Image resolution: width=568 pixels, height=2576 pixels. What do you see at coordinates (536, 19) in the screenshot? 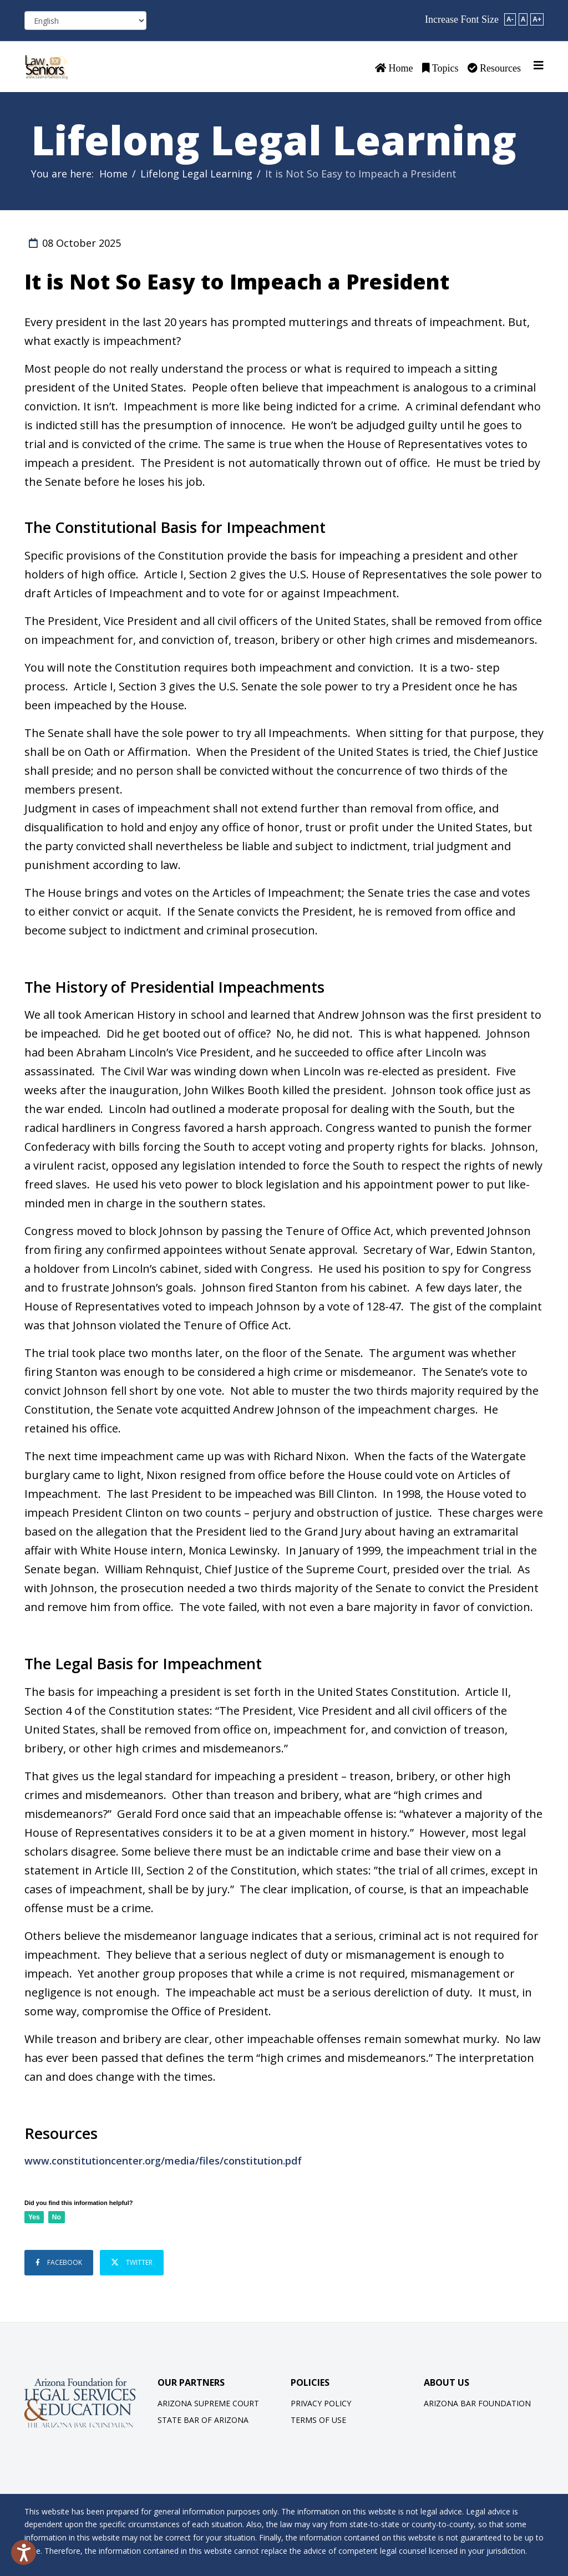
I see `A+` at bounding box center [536, 19].